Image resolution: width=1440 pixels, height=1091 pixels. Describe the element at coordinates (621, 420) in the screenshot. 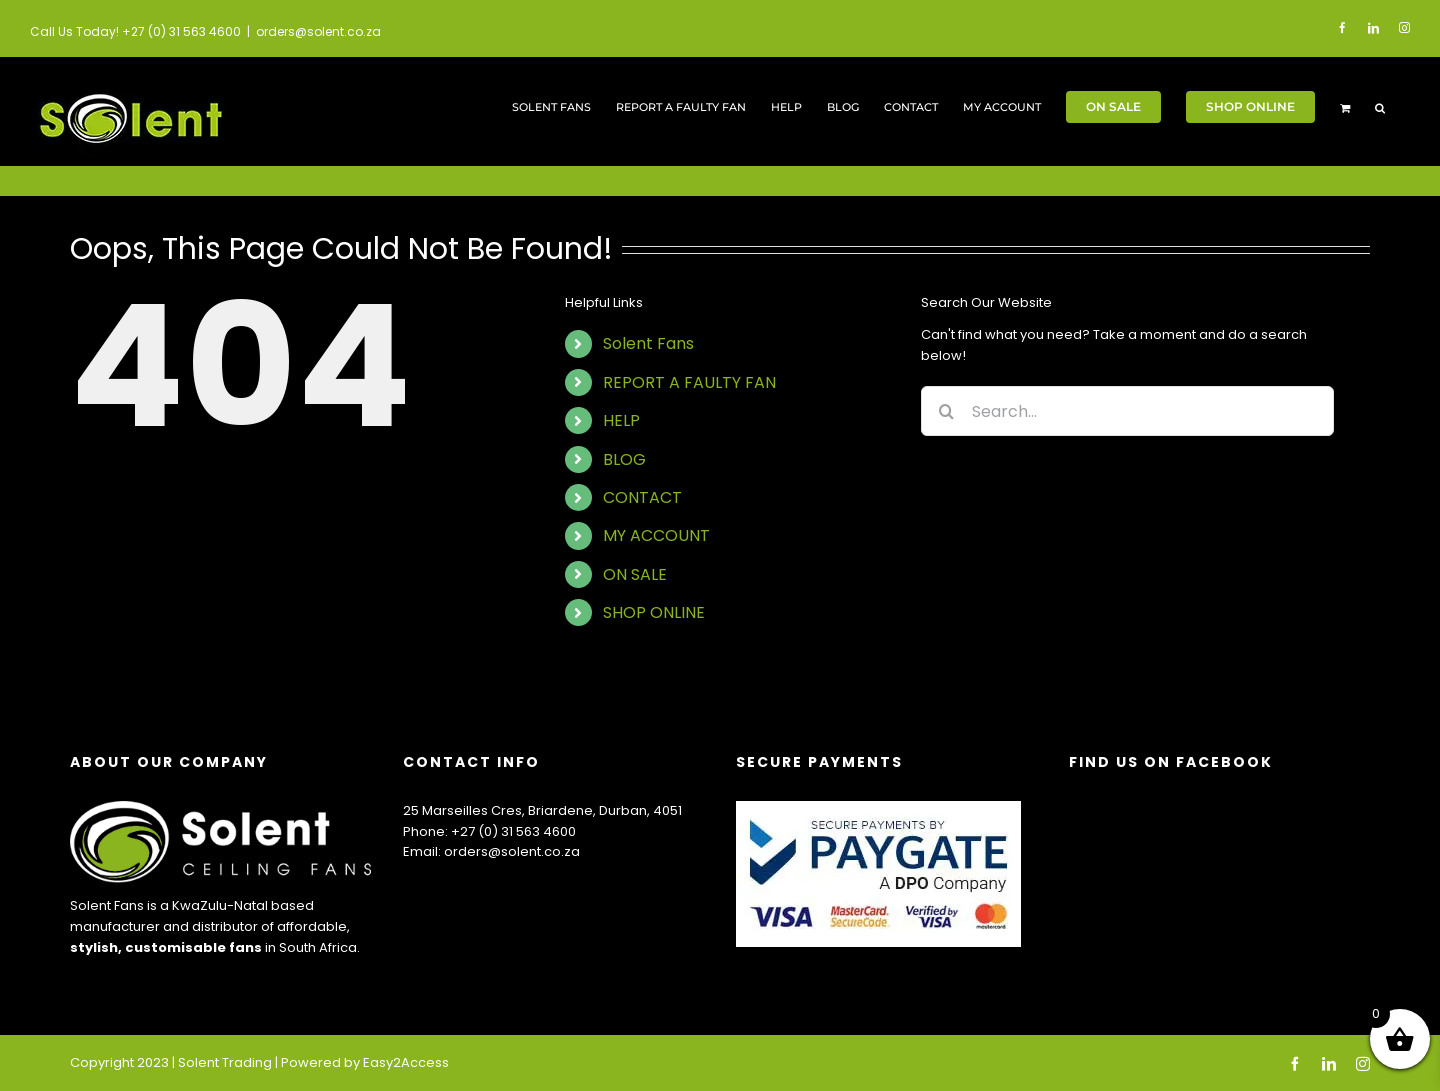

I see `HELP` at that location.